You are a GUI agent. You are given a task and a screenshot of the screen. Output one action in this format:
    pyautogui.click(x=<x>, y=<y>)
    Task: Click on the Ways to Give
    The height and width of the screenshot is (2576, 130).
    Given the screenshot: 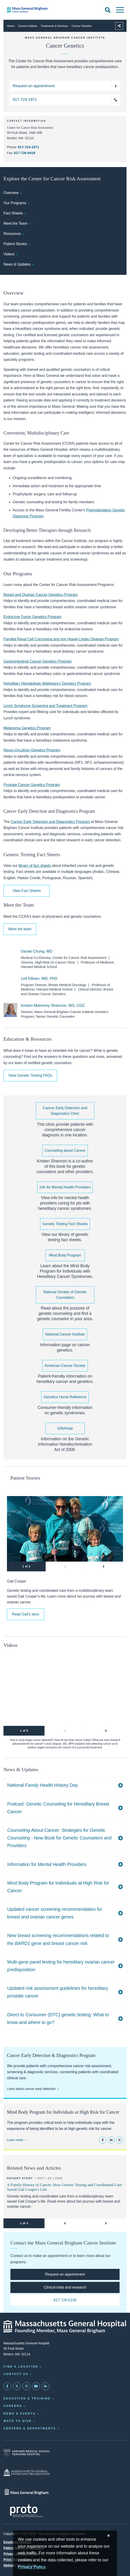 What is the action you would take?
    pyautogui.click(x=17, y=2421)
    